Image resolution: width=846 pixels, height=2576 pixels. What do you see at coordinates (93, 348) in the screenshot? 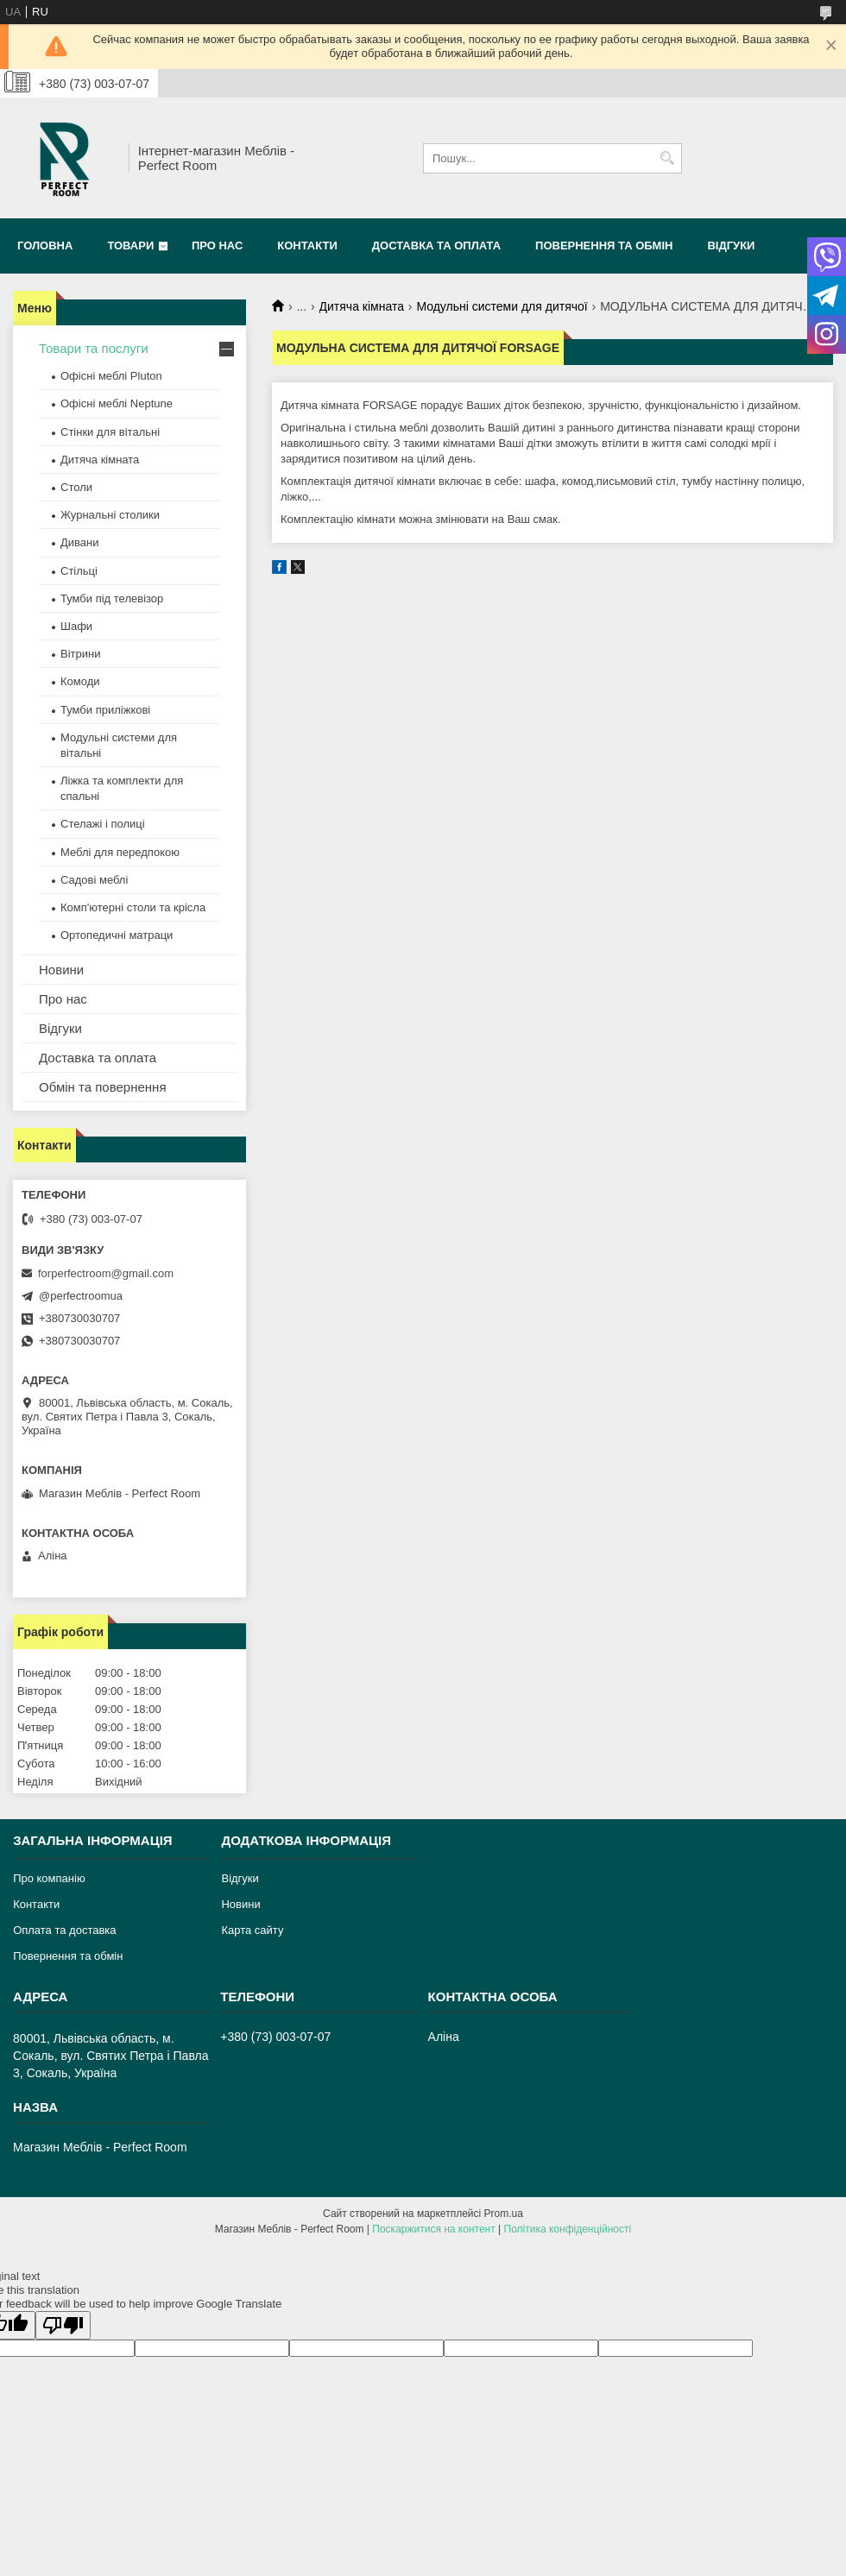
I see `Товари та послуги` at bounding box center [93, 348].